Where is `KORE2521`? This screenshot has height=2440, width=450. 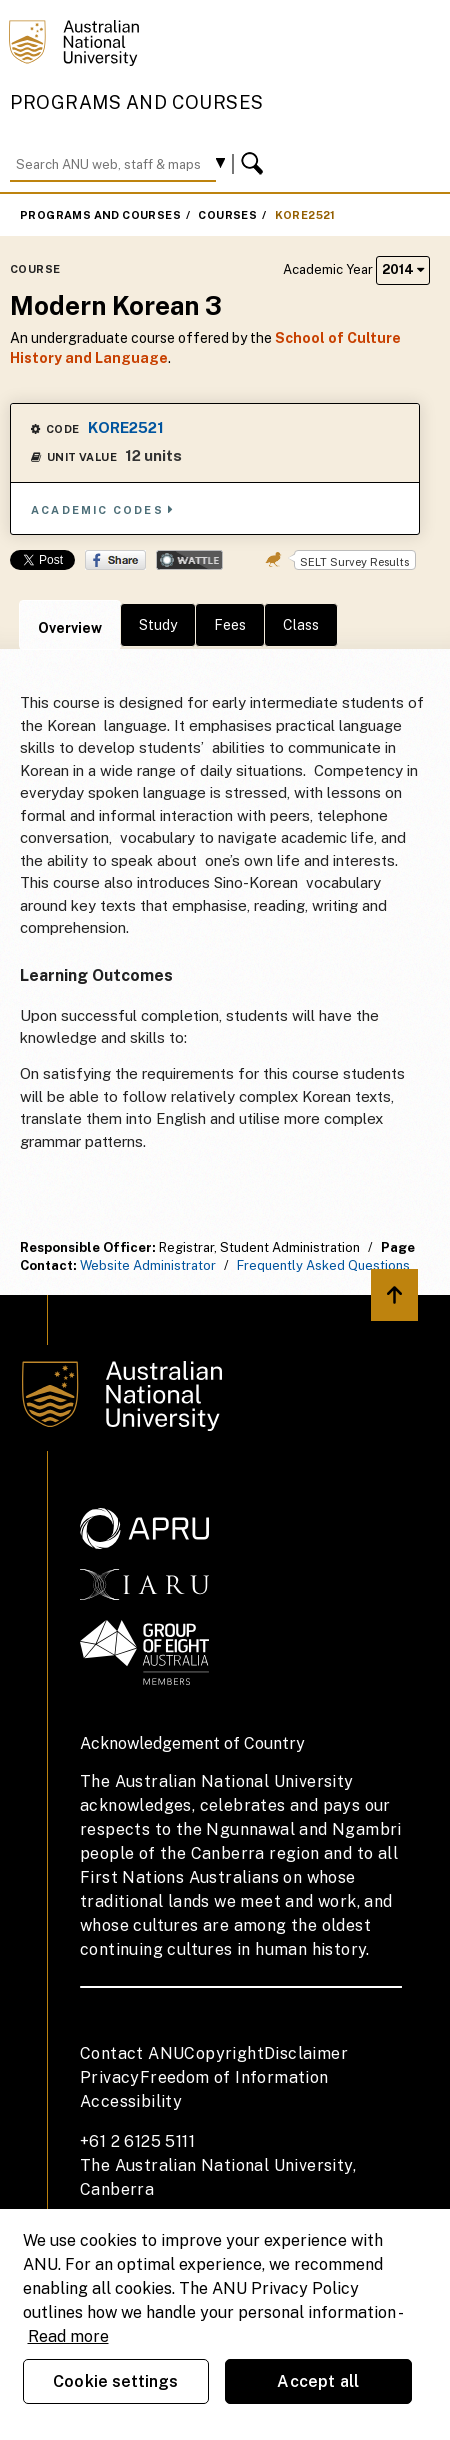
KORE2521 is located at coordinates (305, 215).